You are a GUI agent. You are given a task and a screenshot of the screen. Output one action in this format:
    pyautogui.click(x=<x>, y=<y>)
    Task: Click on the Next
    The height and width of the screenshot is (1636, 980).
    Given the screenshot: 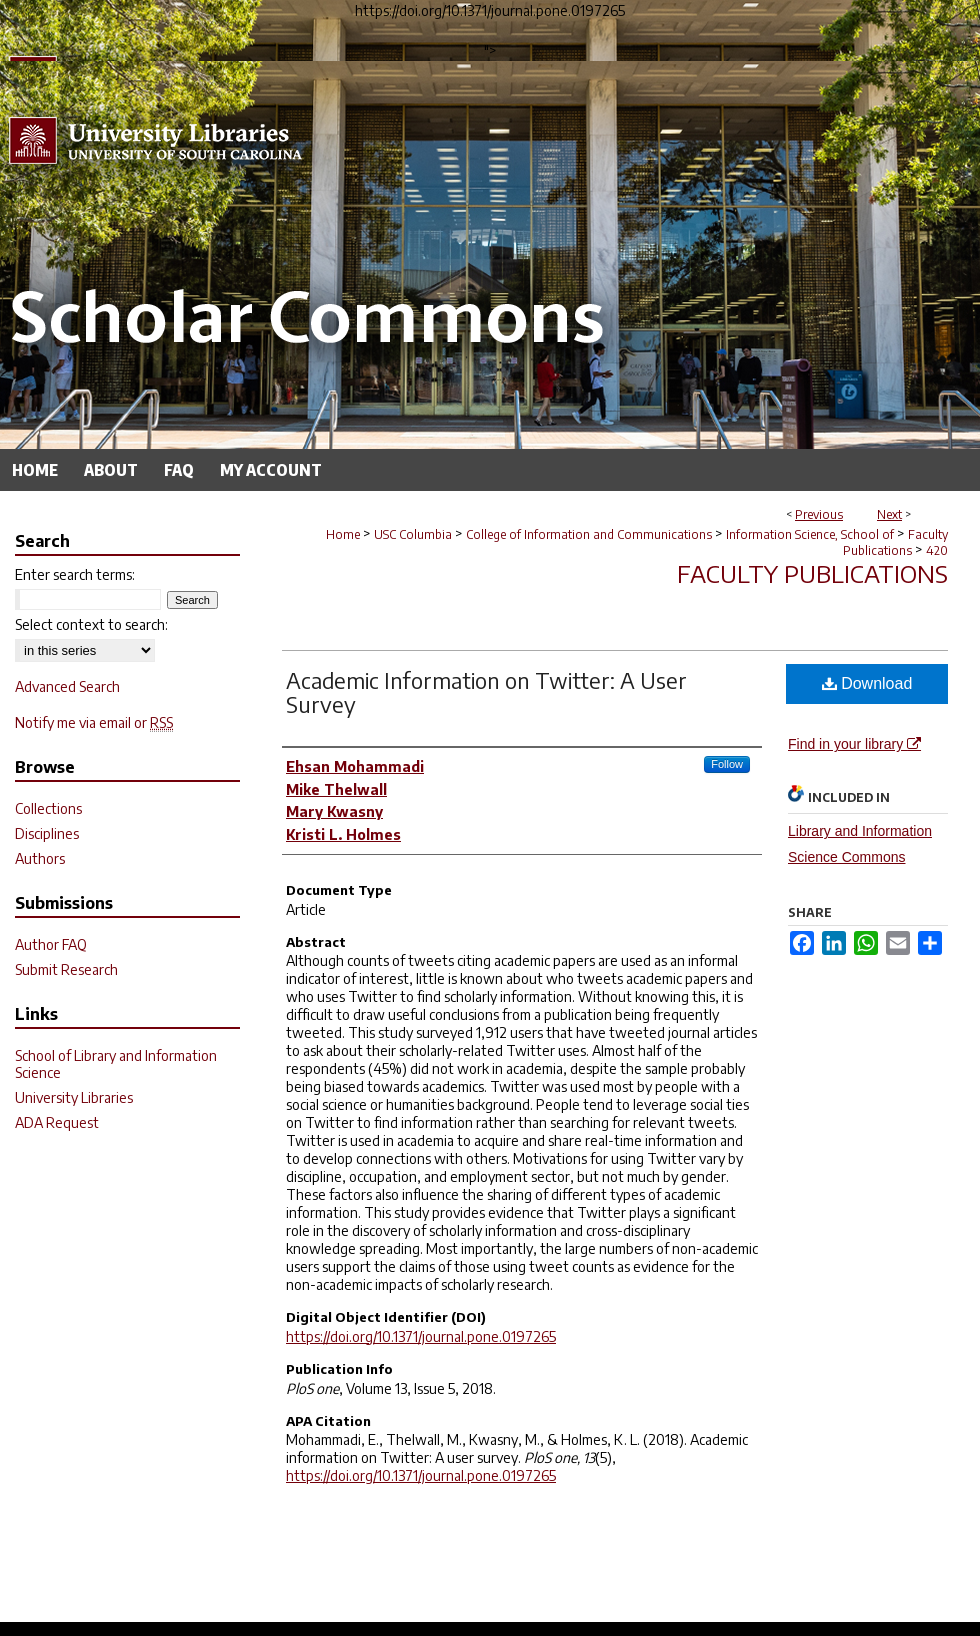 What is the action you would take?
    pyautogui.click(x=889, y=514)
    